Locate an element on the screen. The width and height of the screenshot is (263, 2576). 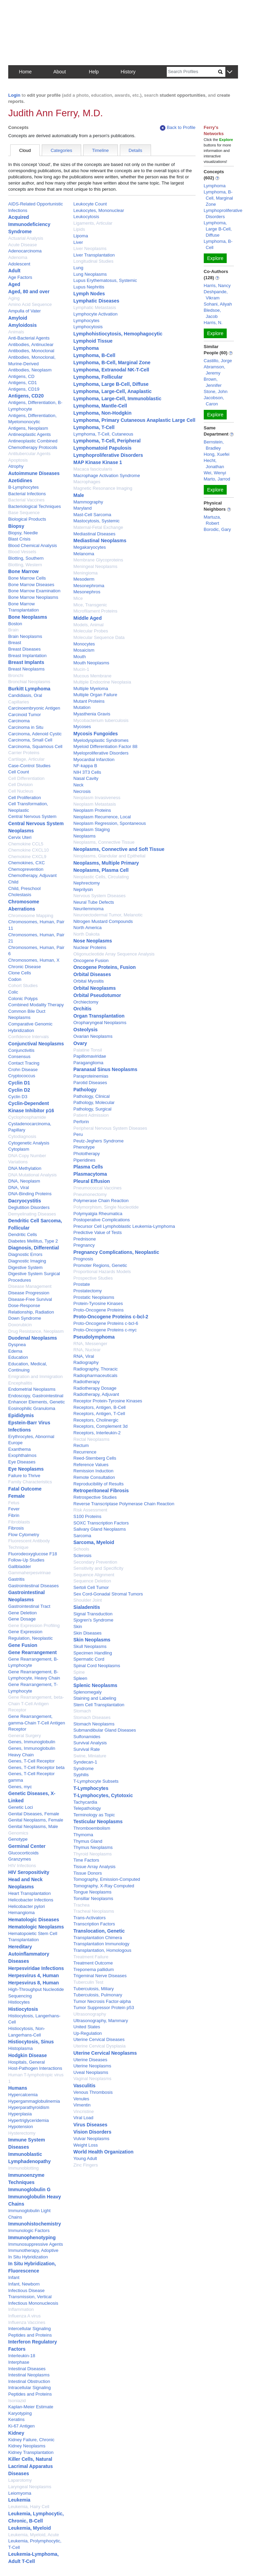
Brown, Jennifer is located at coordinates (213, 382).